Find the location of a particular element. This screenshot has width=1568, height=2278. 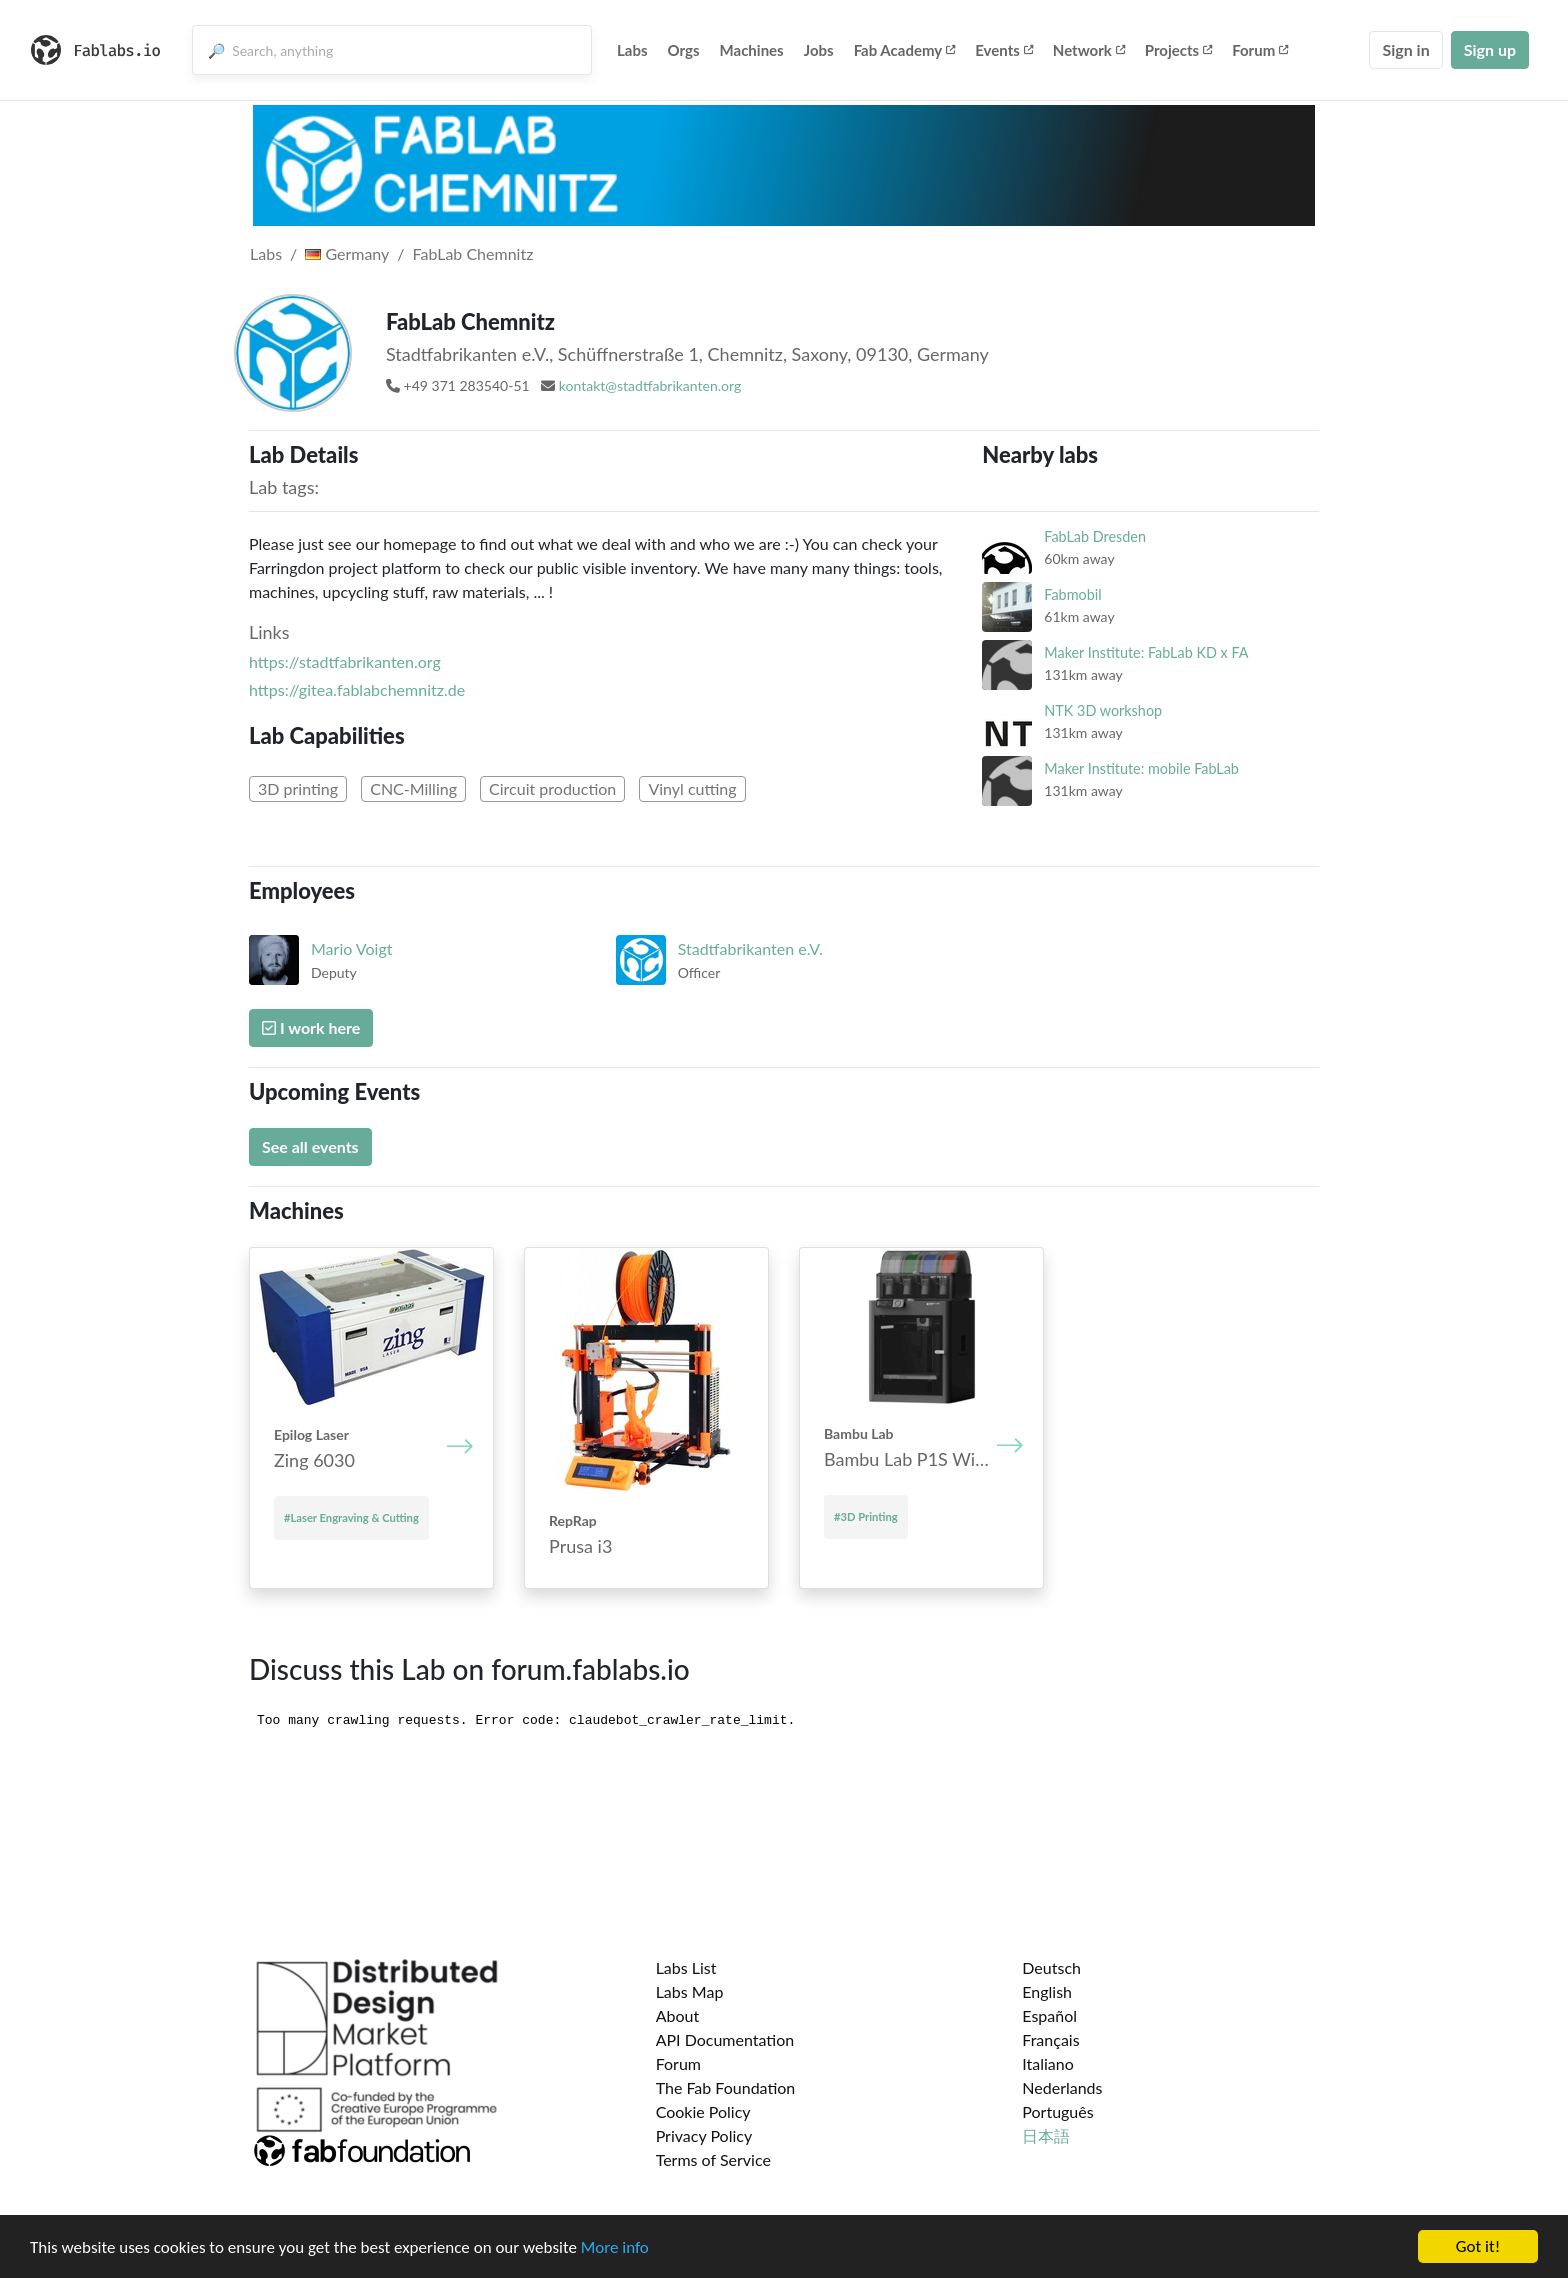

NTK 3D workshop is located at coordinates (1103, 710).